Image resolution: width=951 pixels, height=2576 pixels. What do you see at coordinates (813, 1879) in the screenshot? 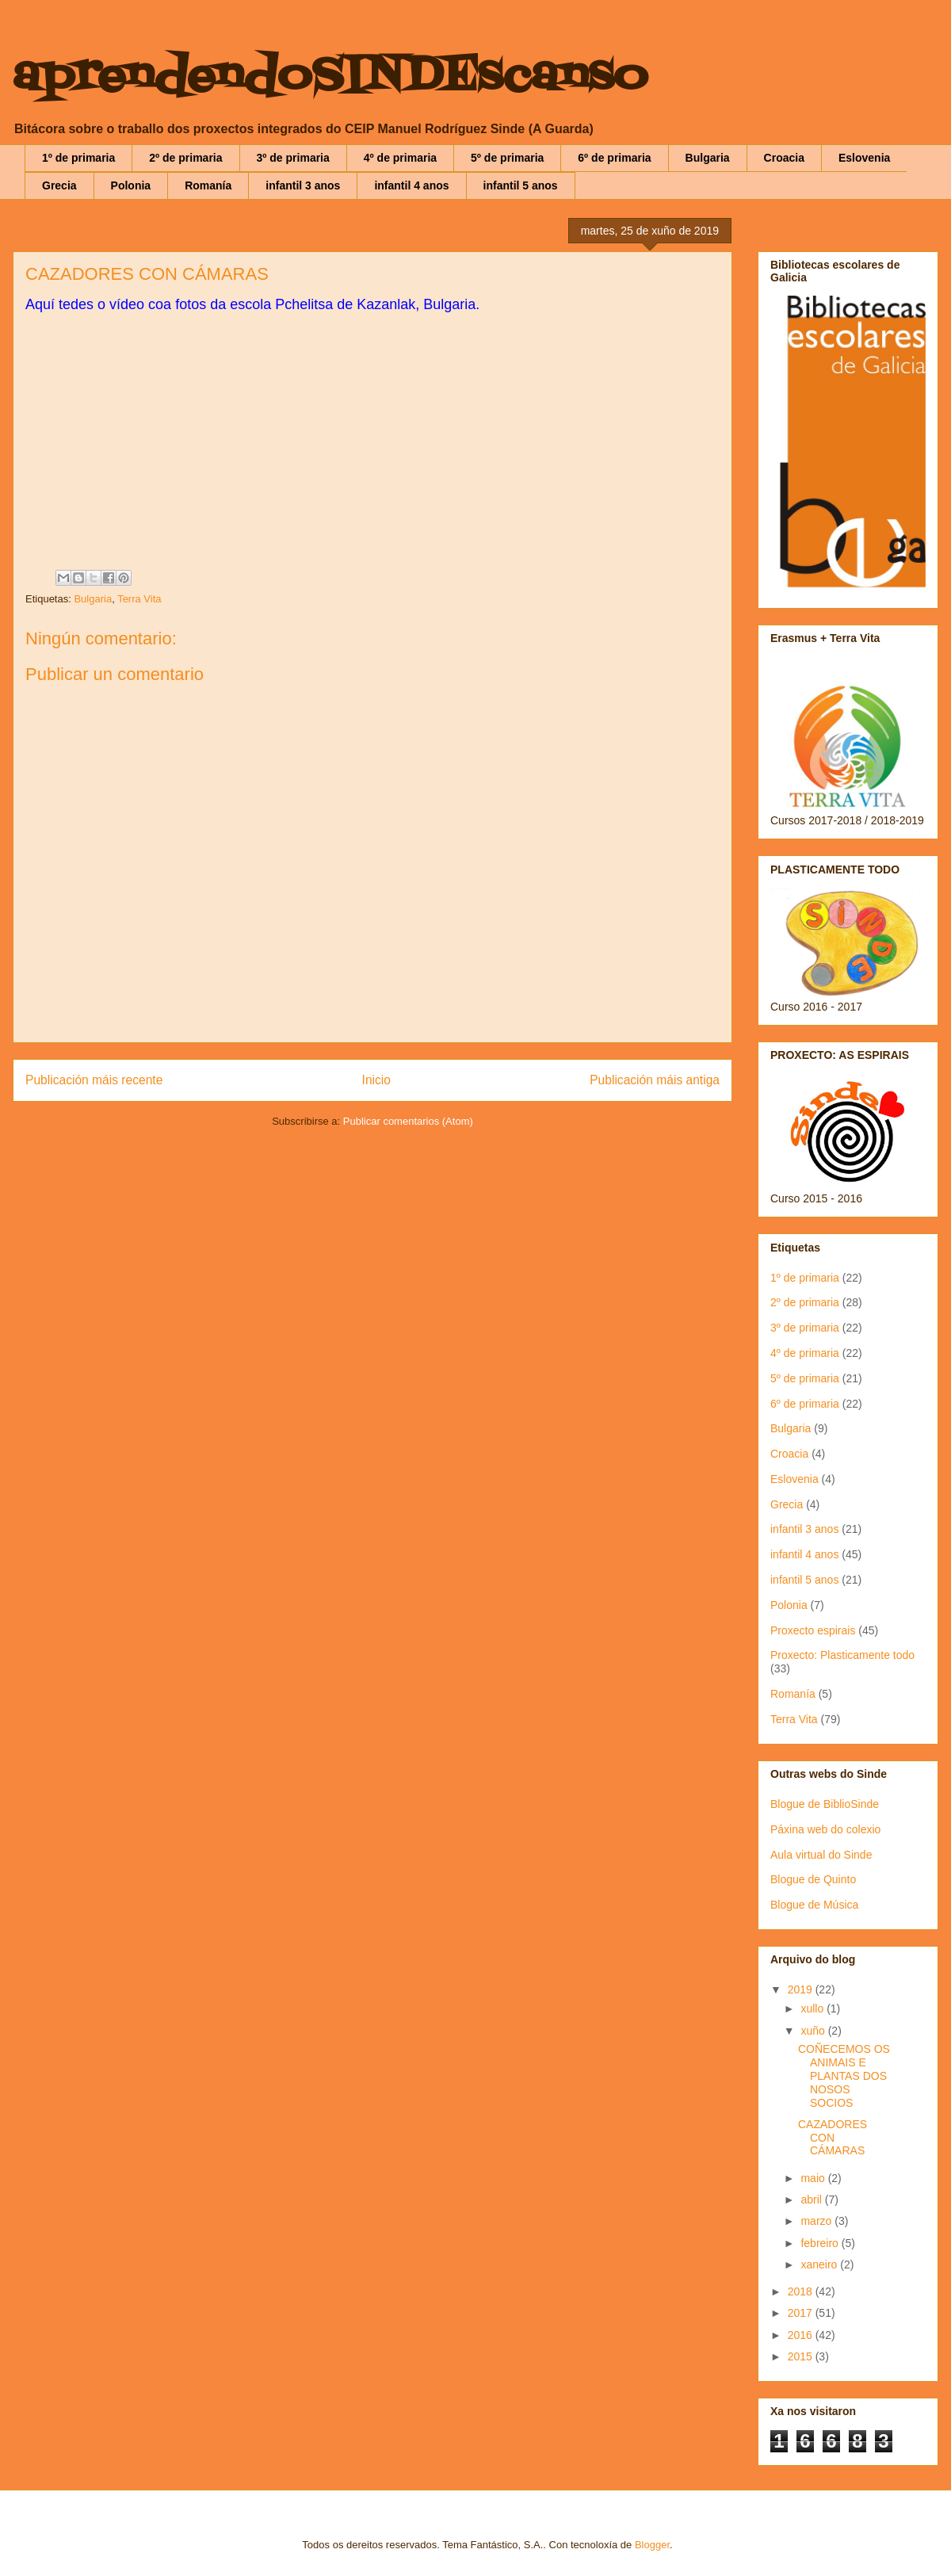
I see `Blogue de Quinto` at bounding box center [813, 1879].